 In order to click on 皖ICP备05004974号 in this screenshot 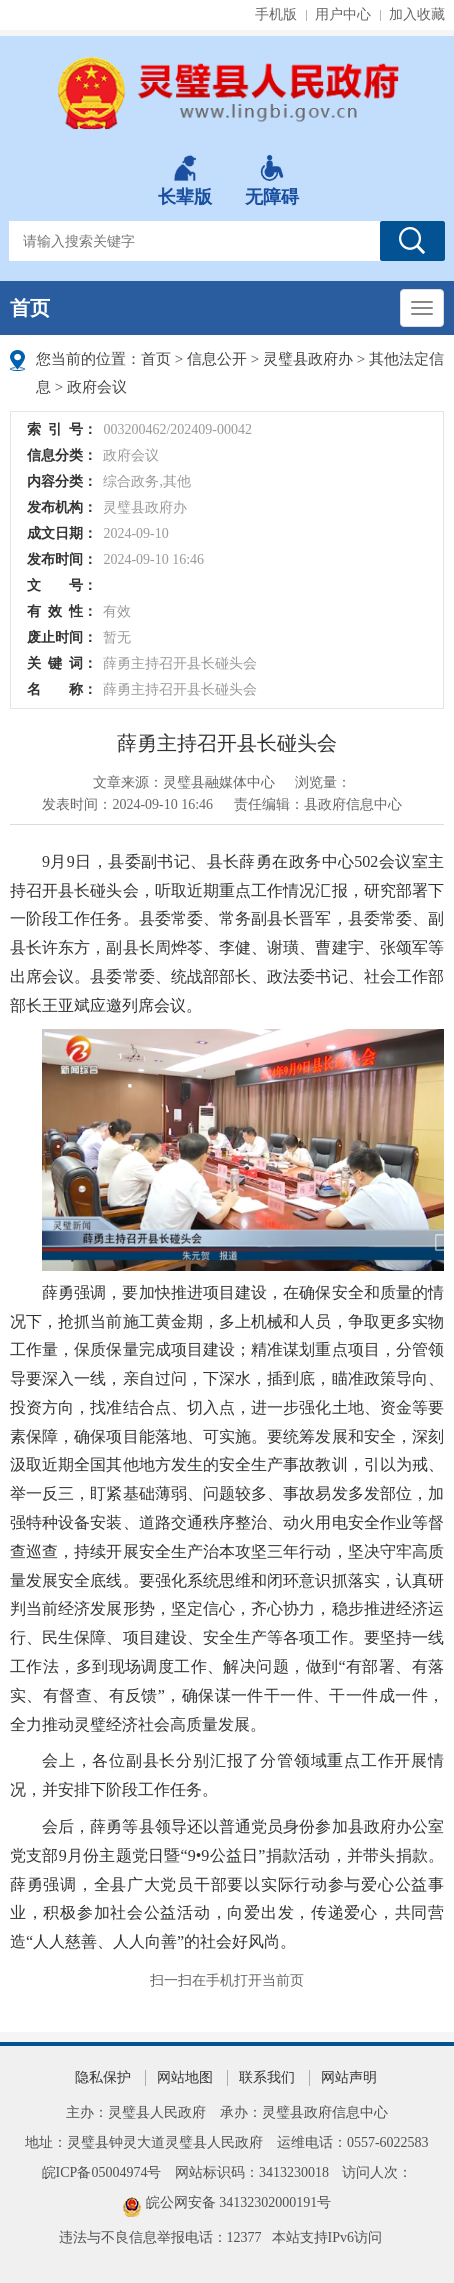, I will do `click(102, 2172)`.